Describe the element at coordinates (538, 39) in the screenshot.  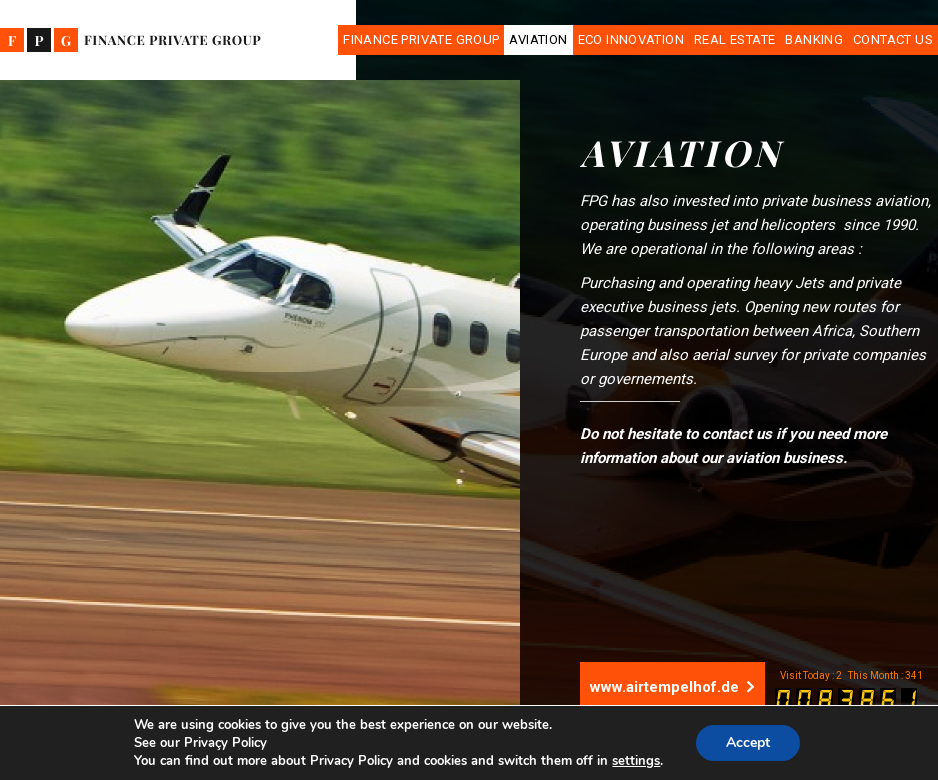
I see `Aviation` at that location.